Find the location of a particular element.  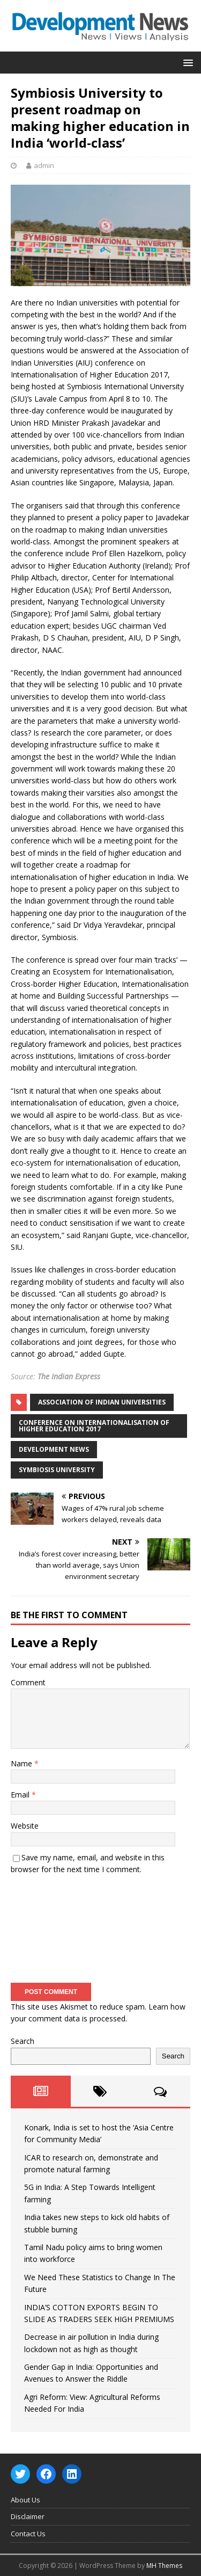

Contact Us is located at coordinates (28, 2533).